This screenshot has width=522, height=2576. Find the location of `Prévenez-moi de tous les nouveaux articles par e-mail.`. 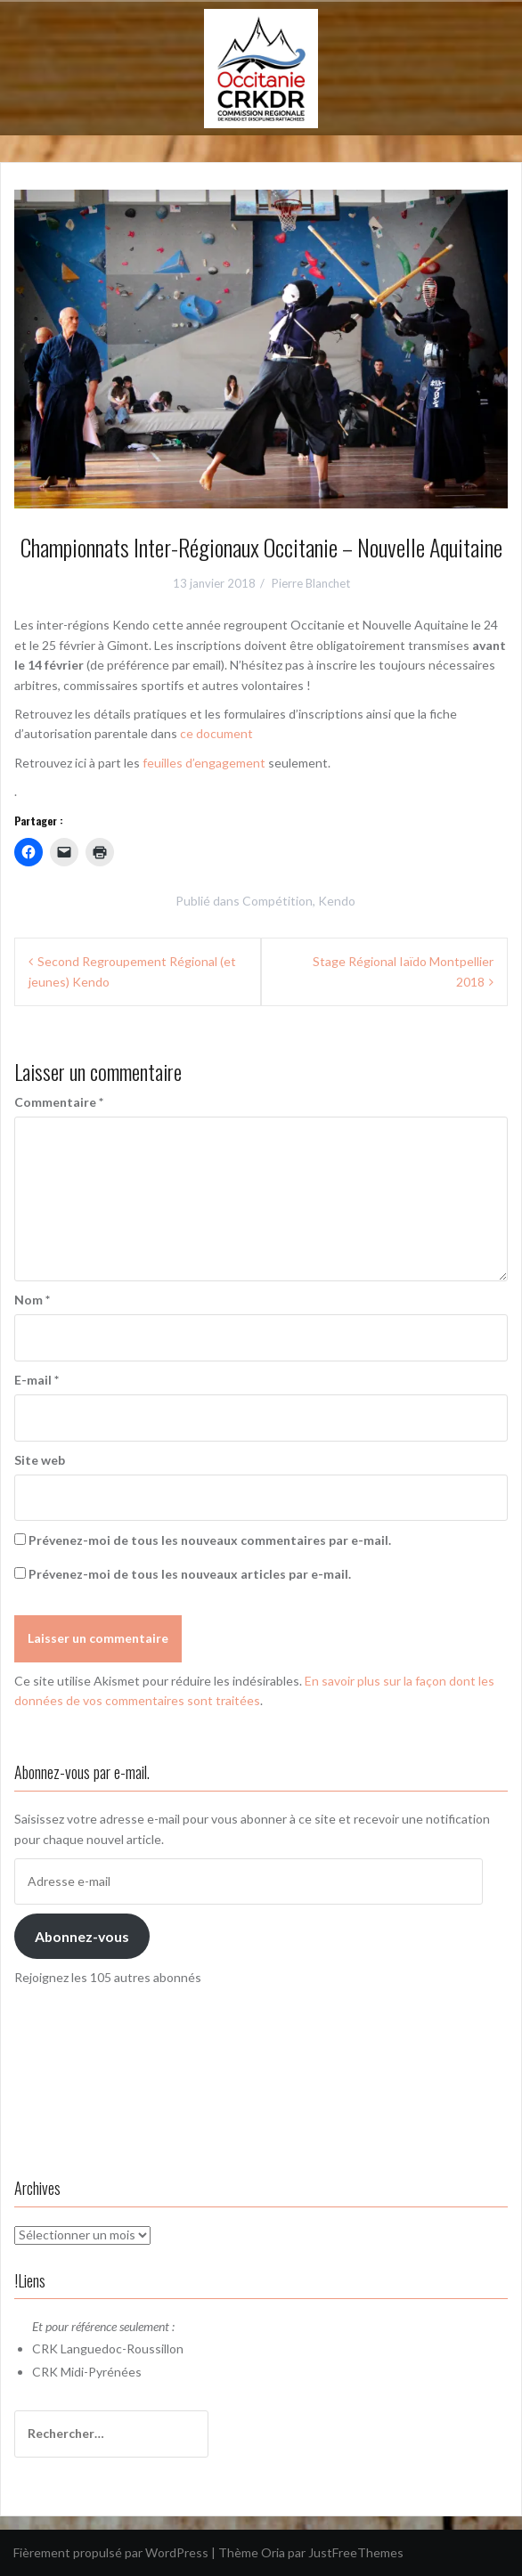

Prévenez-moi de tous les nouveaux articles par e-mail. is located at coordinates (190, 1573).